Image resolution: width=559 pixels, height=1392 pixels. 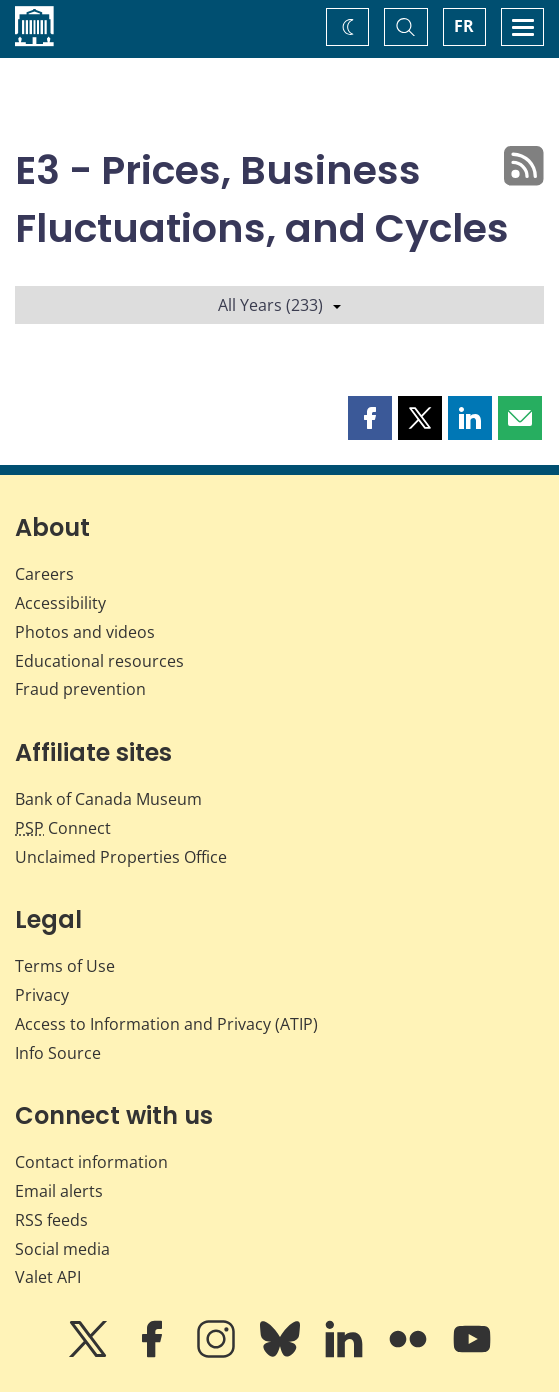 I want to click on Contact information, so click(x=91, y=1162).